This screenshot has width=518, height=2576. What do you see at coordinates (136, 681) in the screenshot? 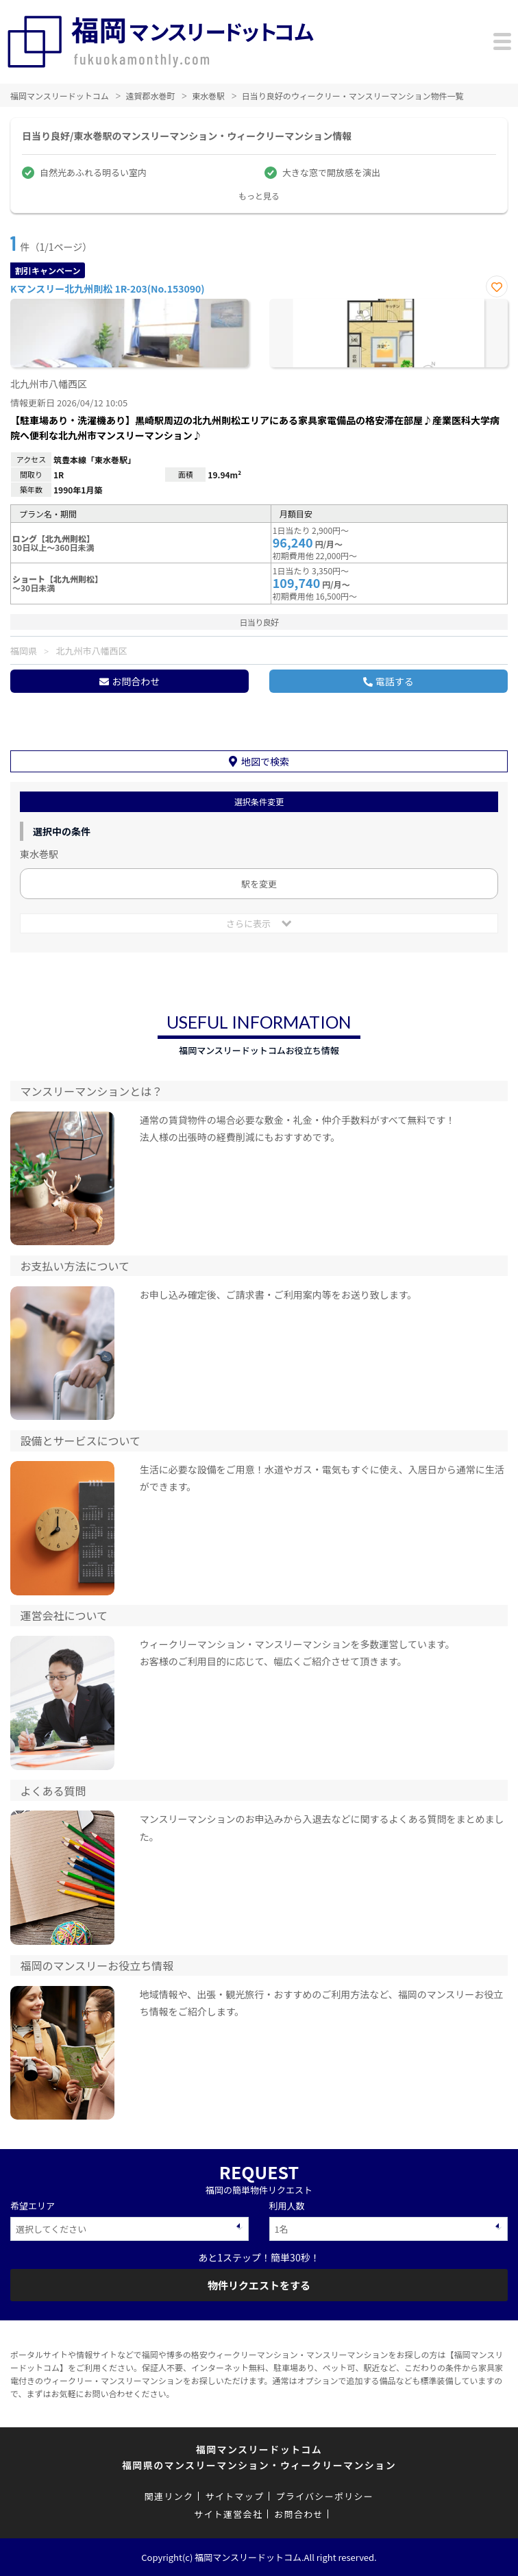
I see `お問合わせ` at bounding box center [136, 681].